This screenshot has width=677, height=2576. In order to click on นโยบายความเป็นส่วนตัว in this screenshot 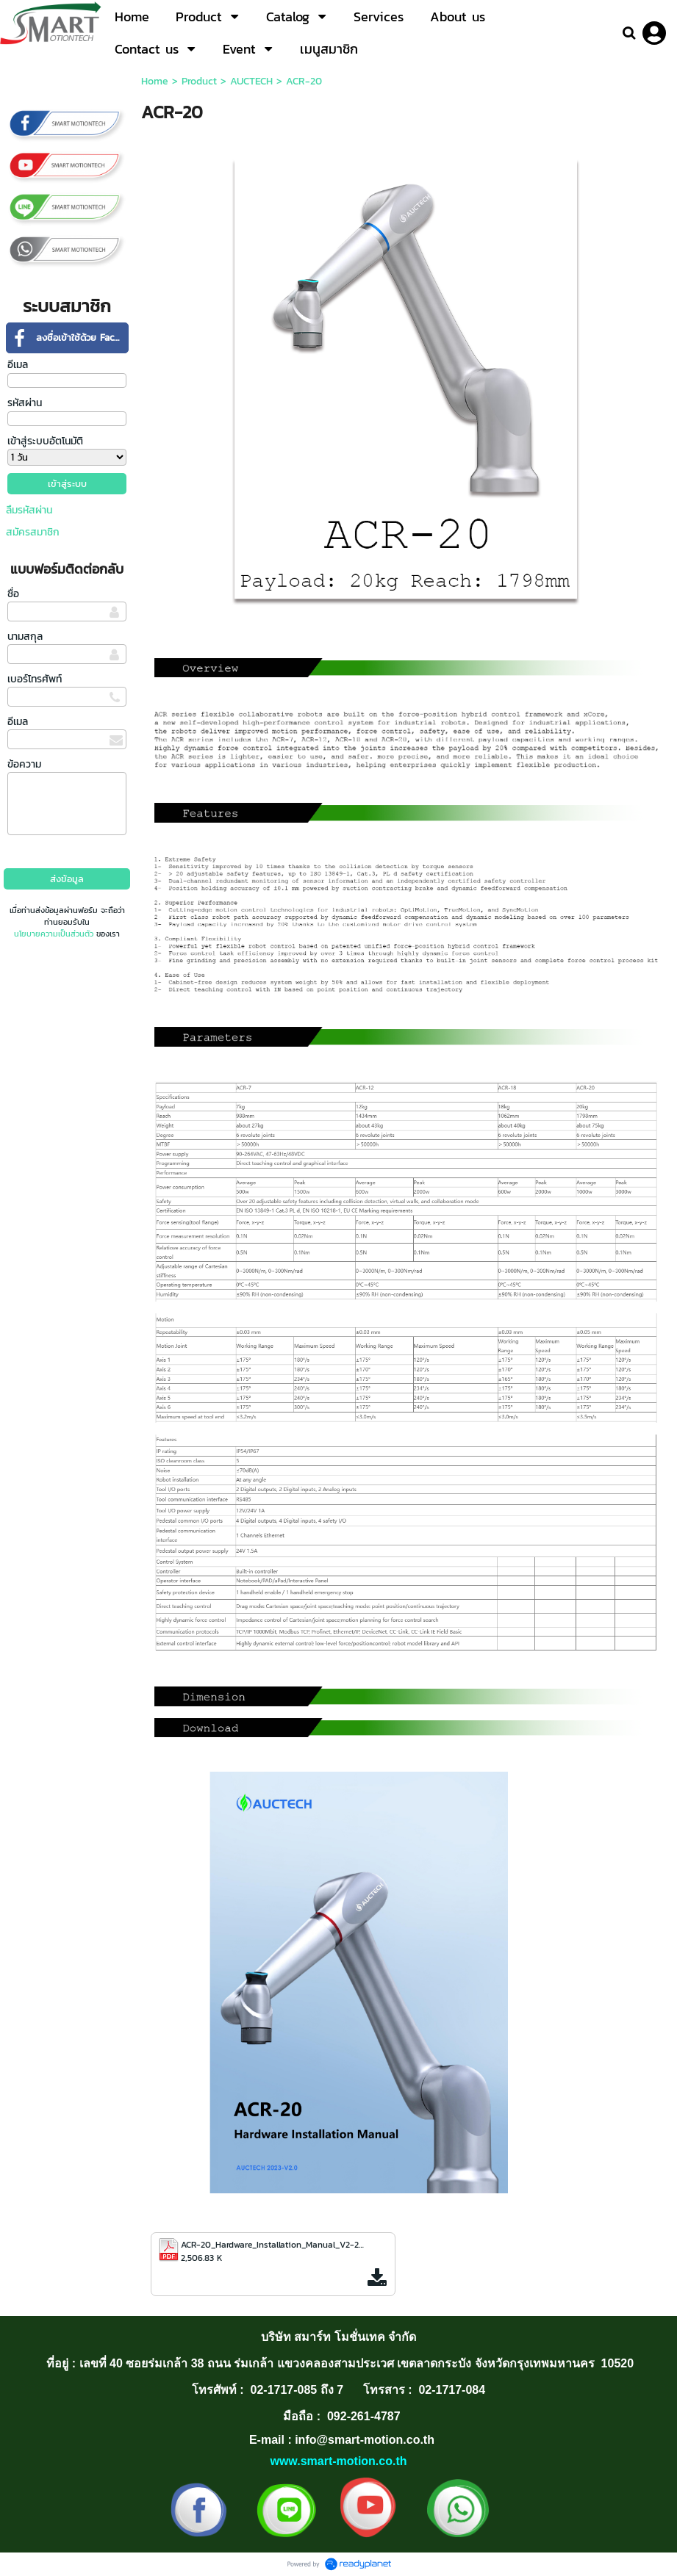, I will do `click(53, 933)`.